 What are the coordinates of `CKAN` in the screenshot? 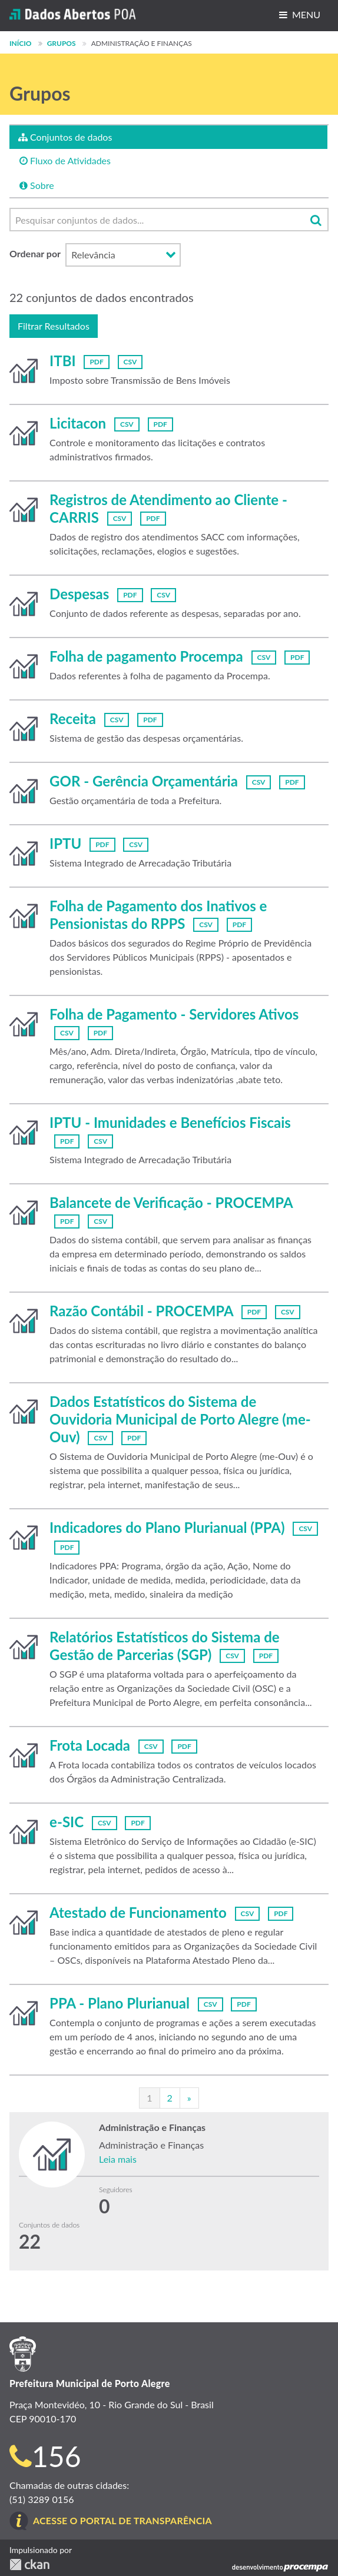 It's located at (29, 2564).